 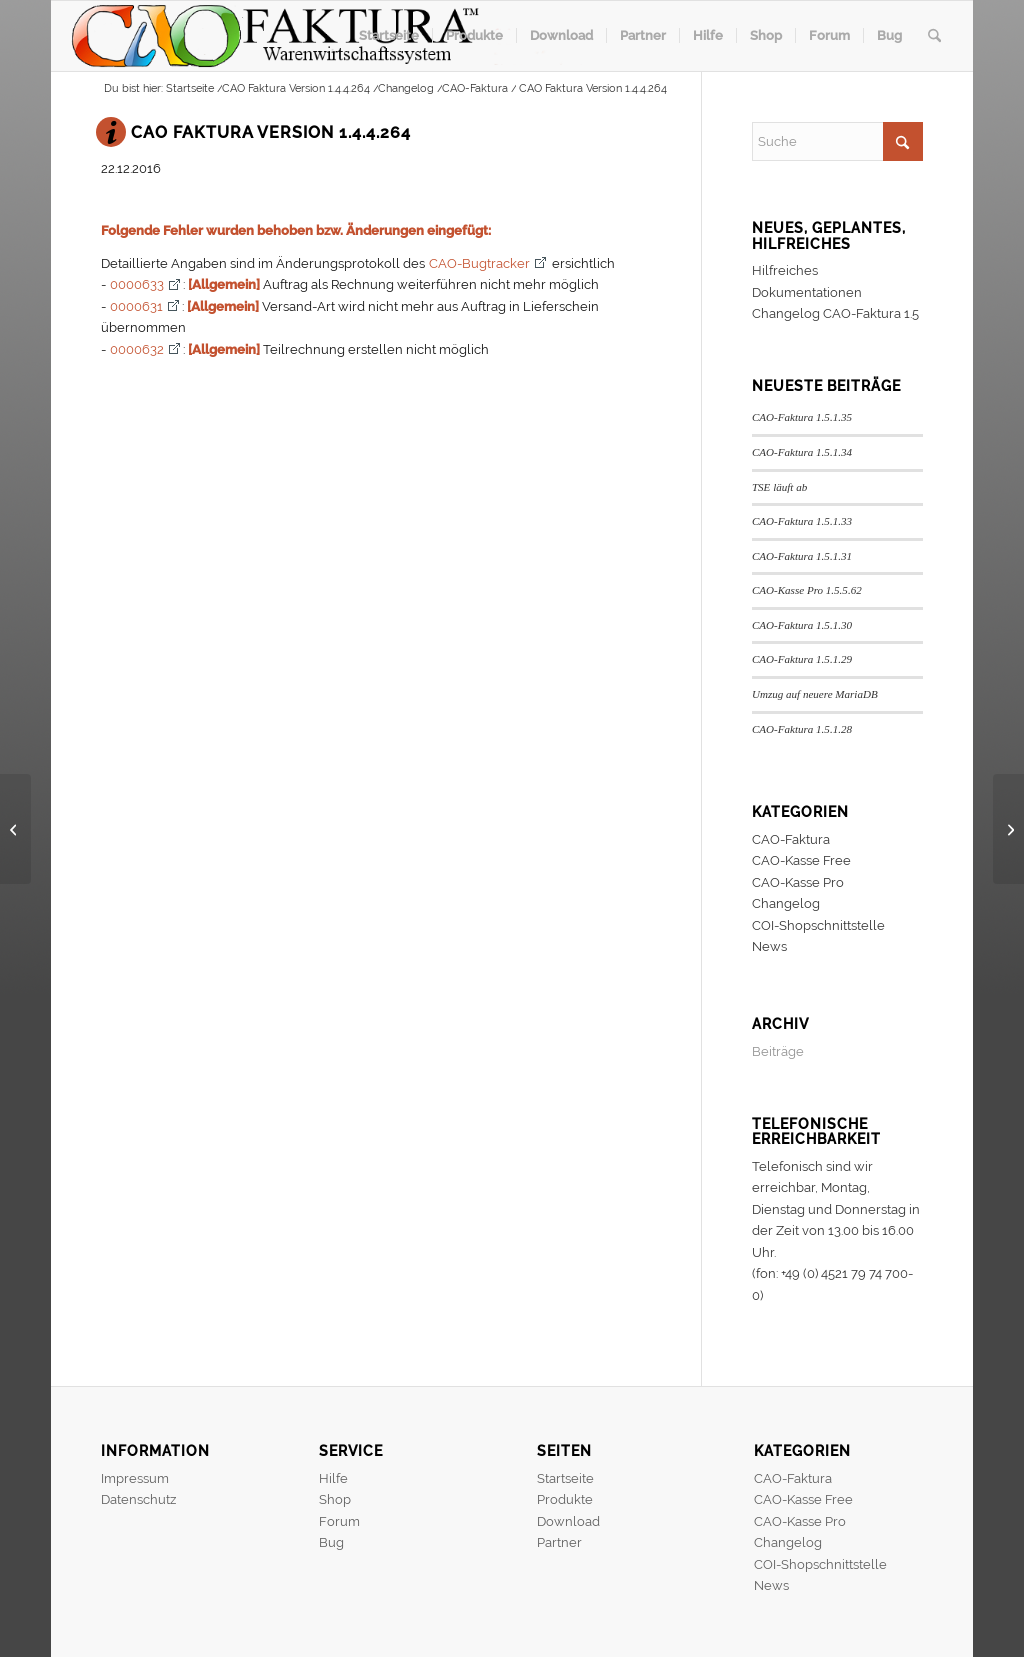 What do you see at coordinates (1008, 829) in the screenshot?
I see `[CAO Faktura Version 1.4.4.265]` at bounding box center [1008, 829].